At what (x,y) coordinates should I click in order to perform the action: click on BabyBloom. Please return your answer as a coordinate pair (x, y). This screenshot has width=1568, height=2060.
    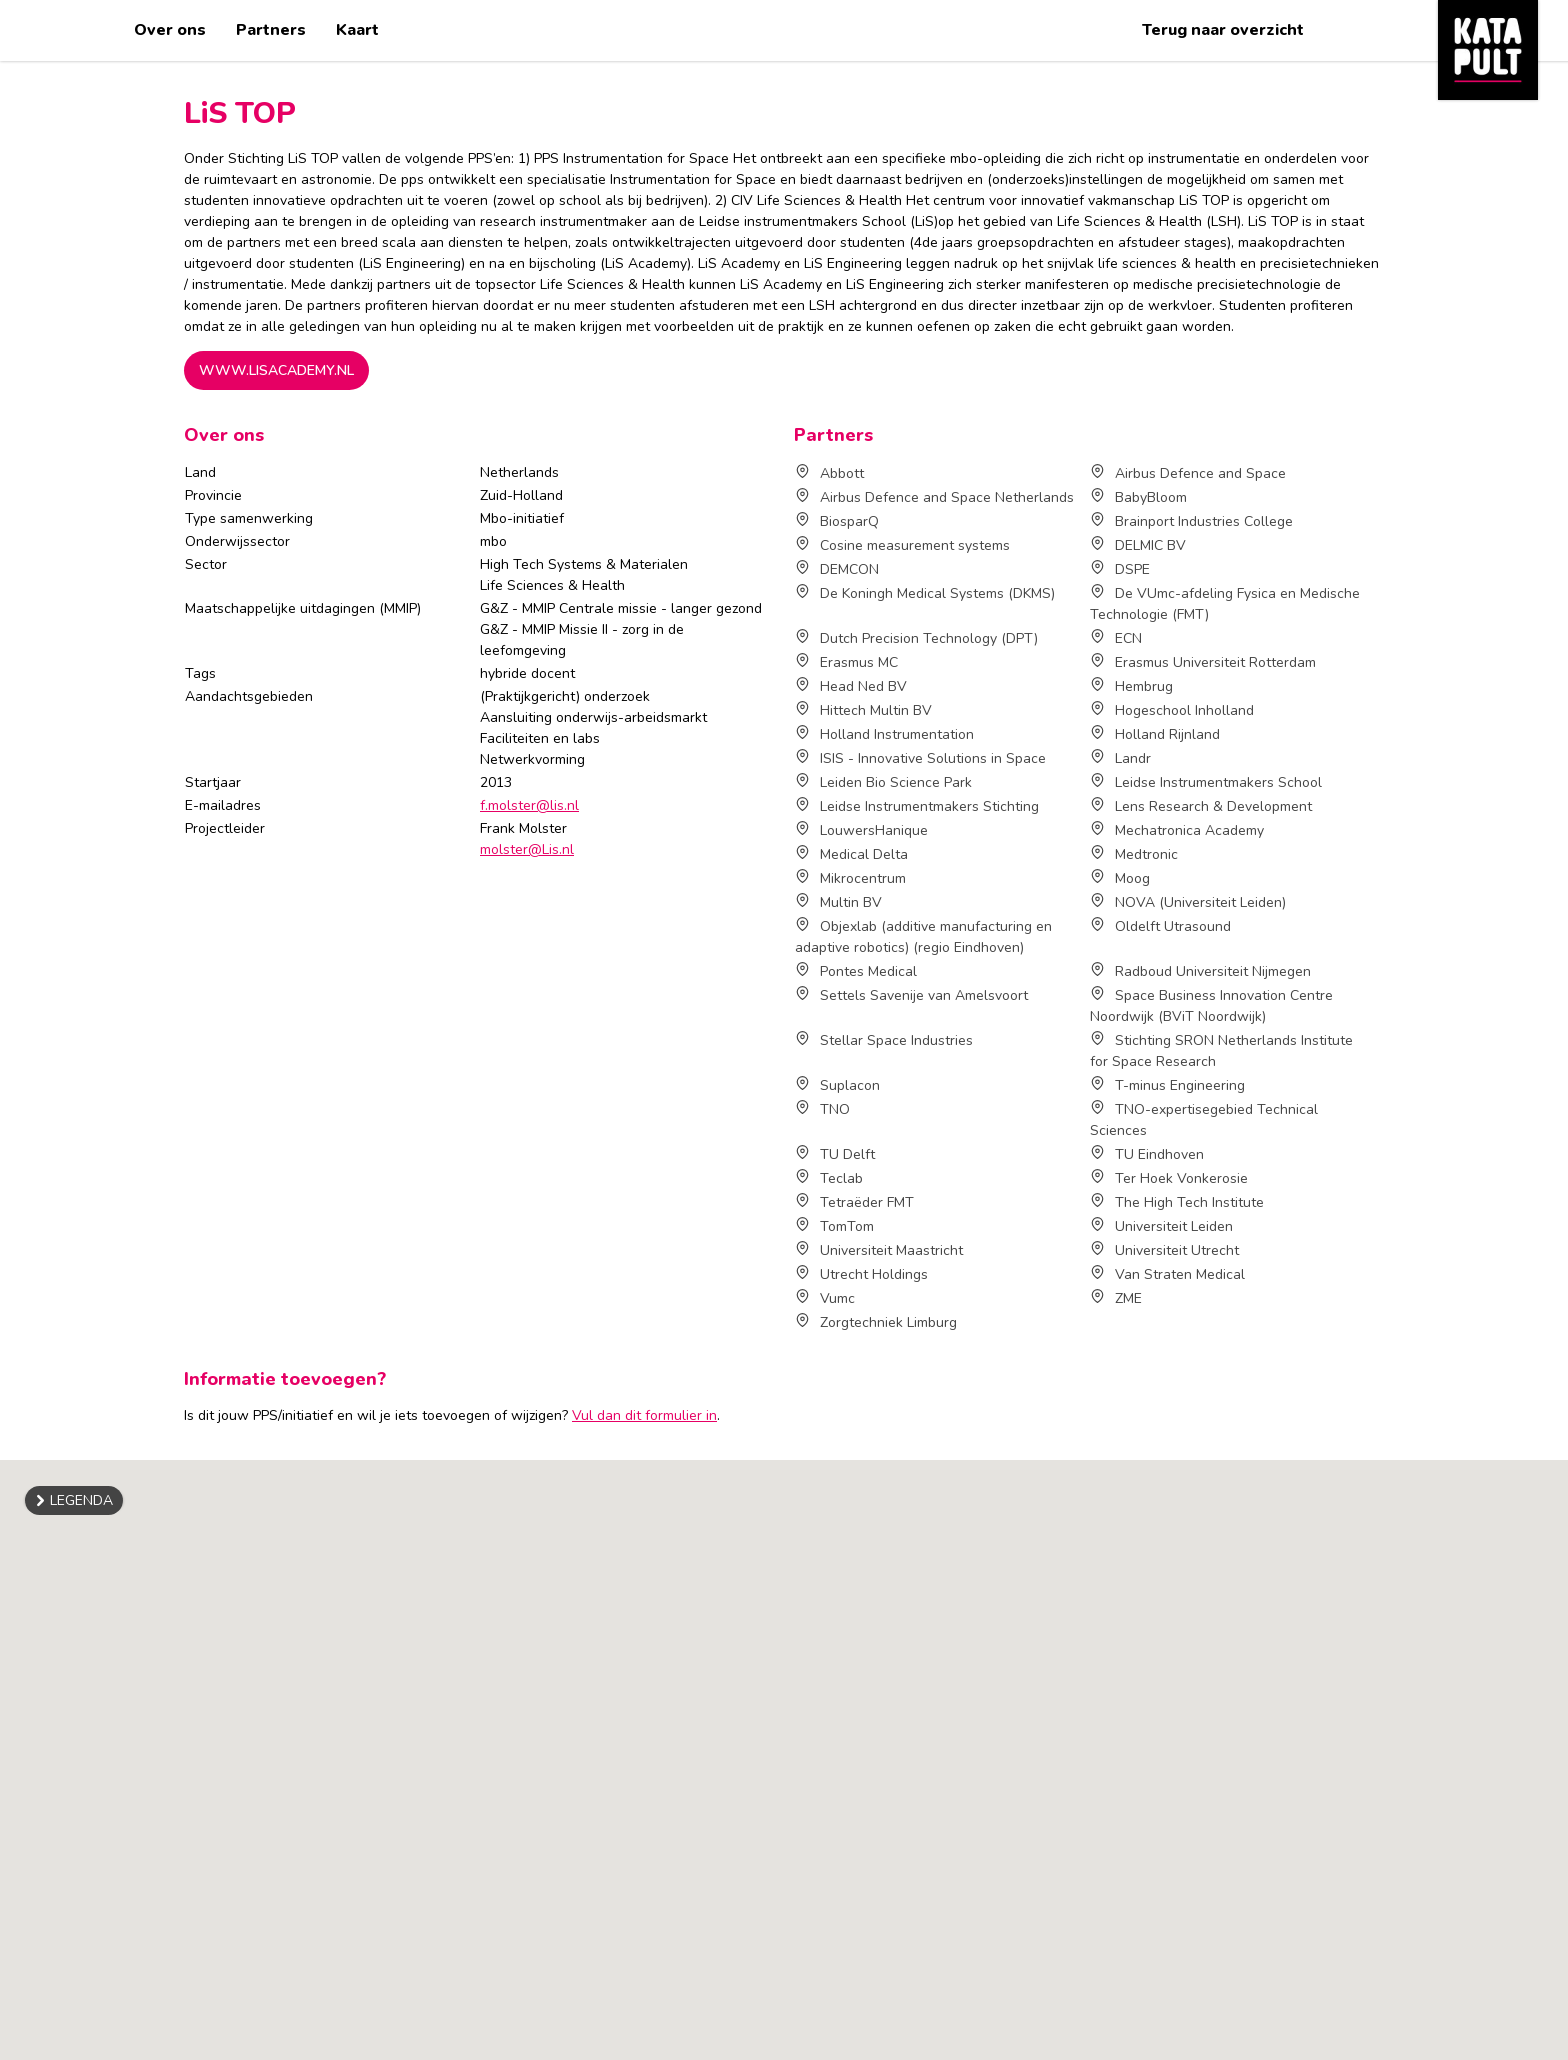
    Looking at the image, I should click on (1138, 497).